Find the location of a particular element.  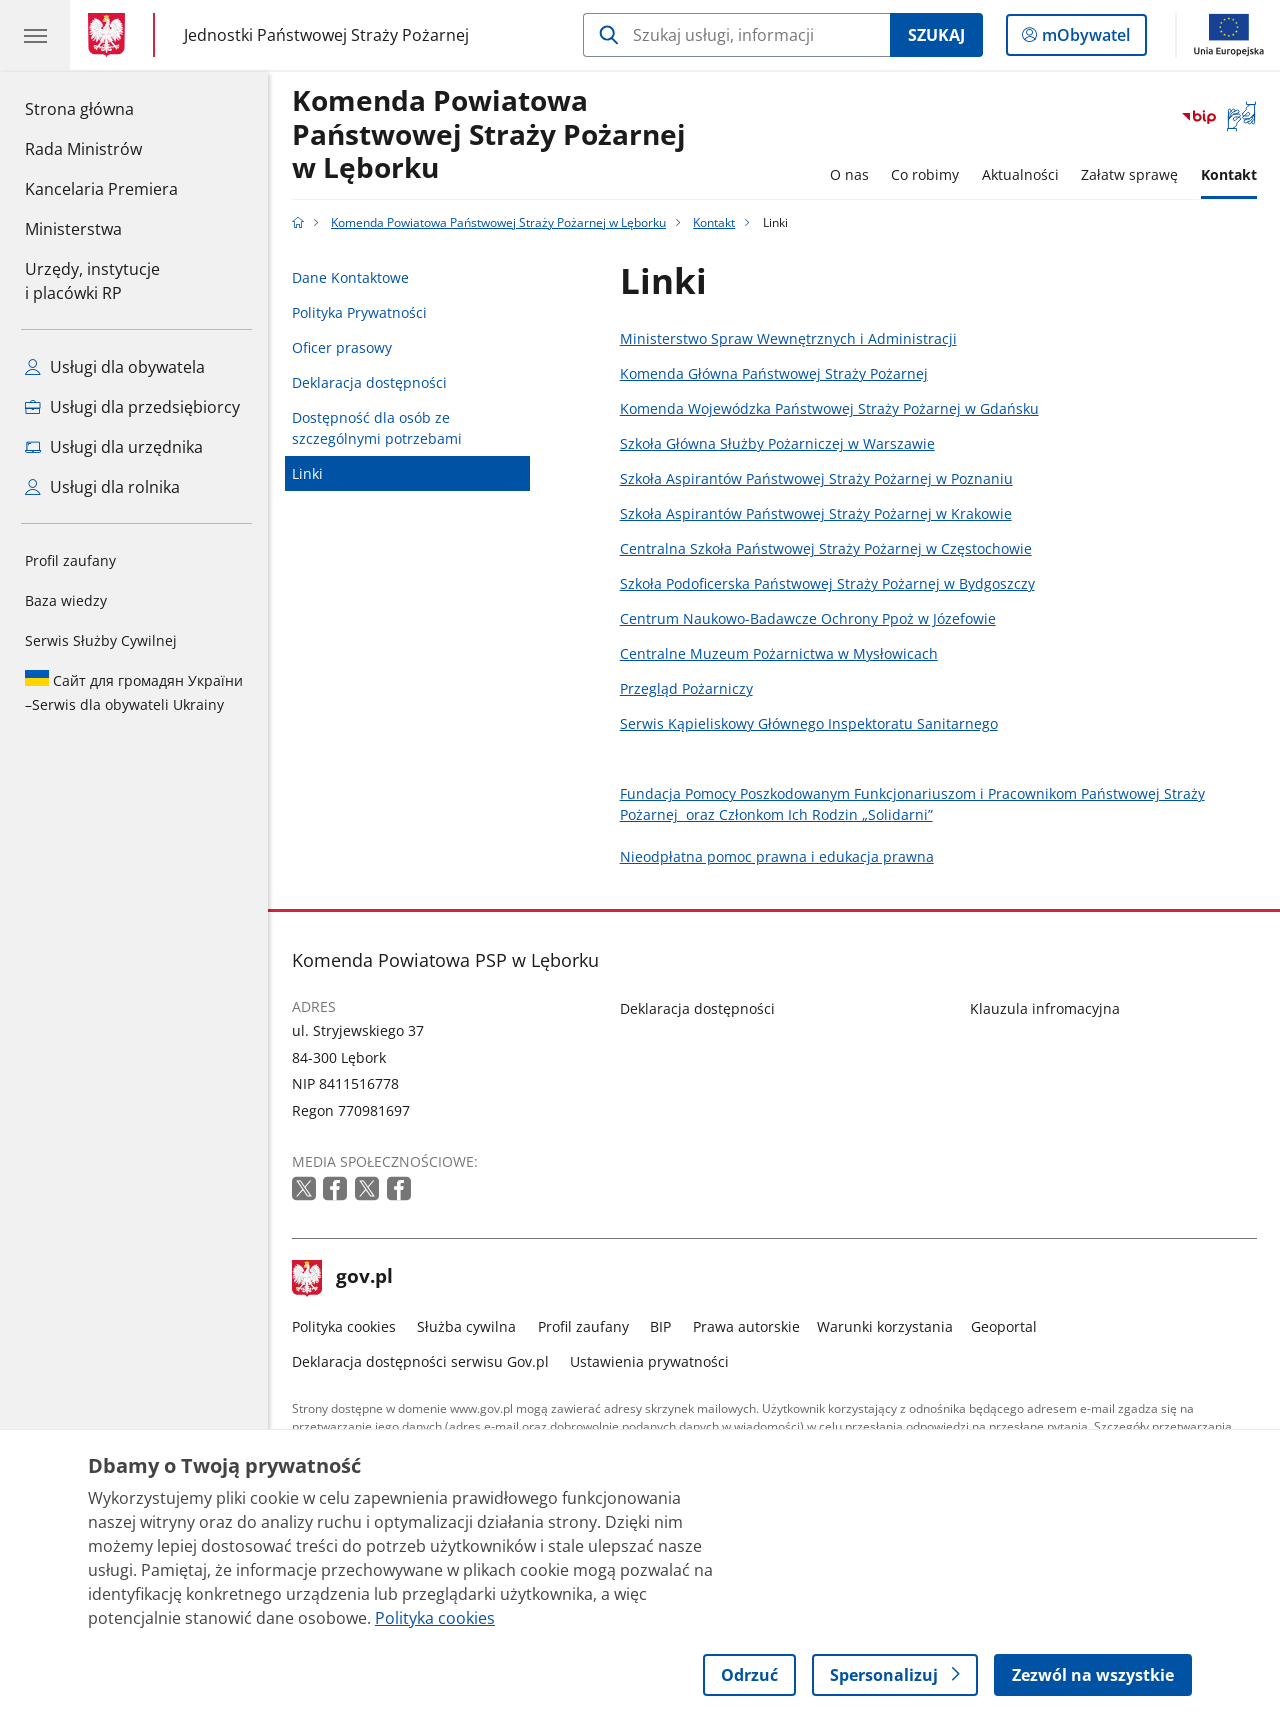

Prawa autorskie is located at coordinates (746, 1326).